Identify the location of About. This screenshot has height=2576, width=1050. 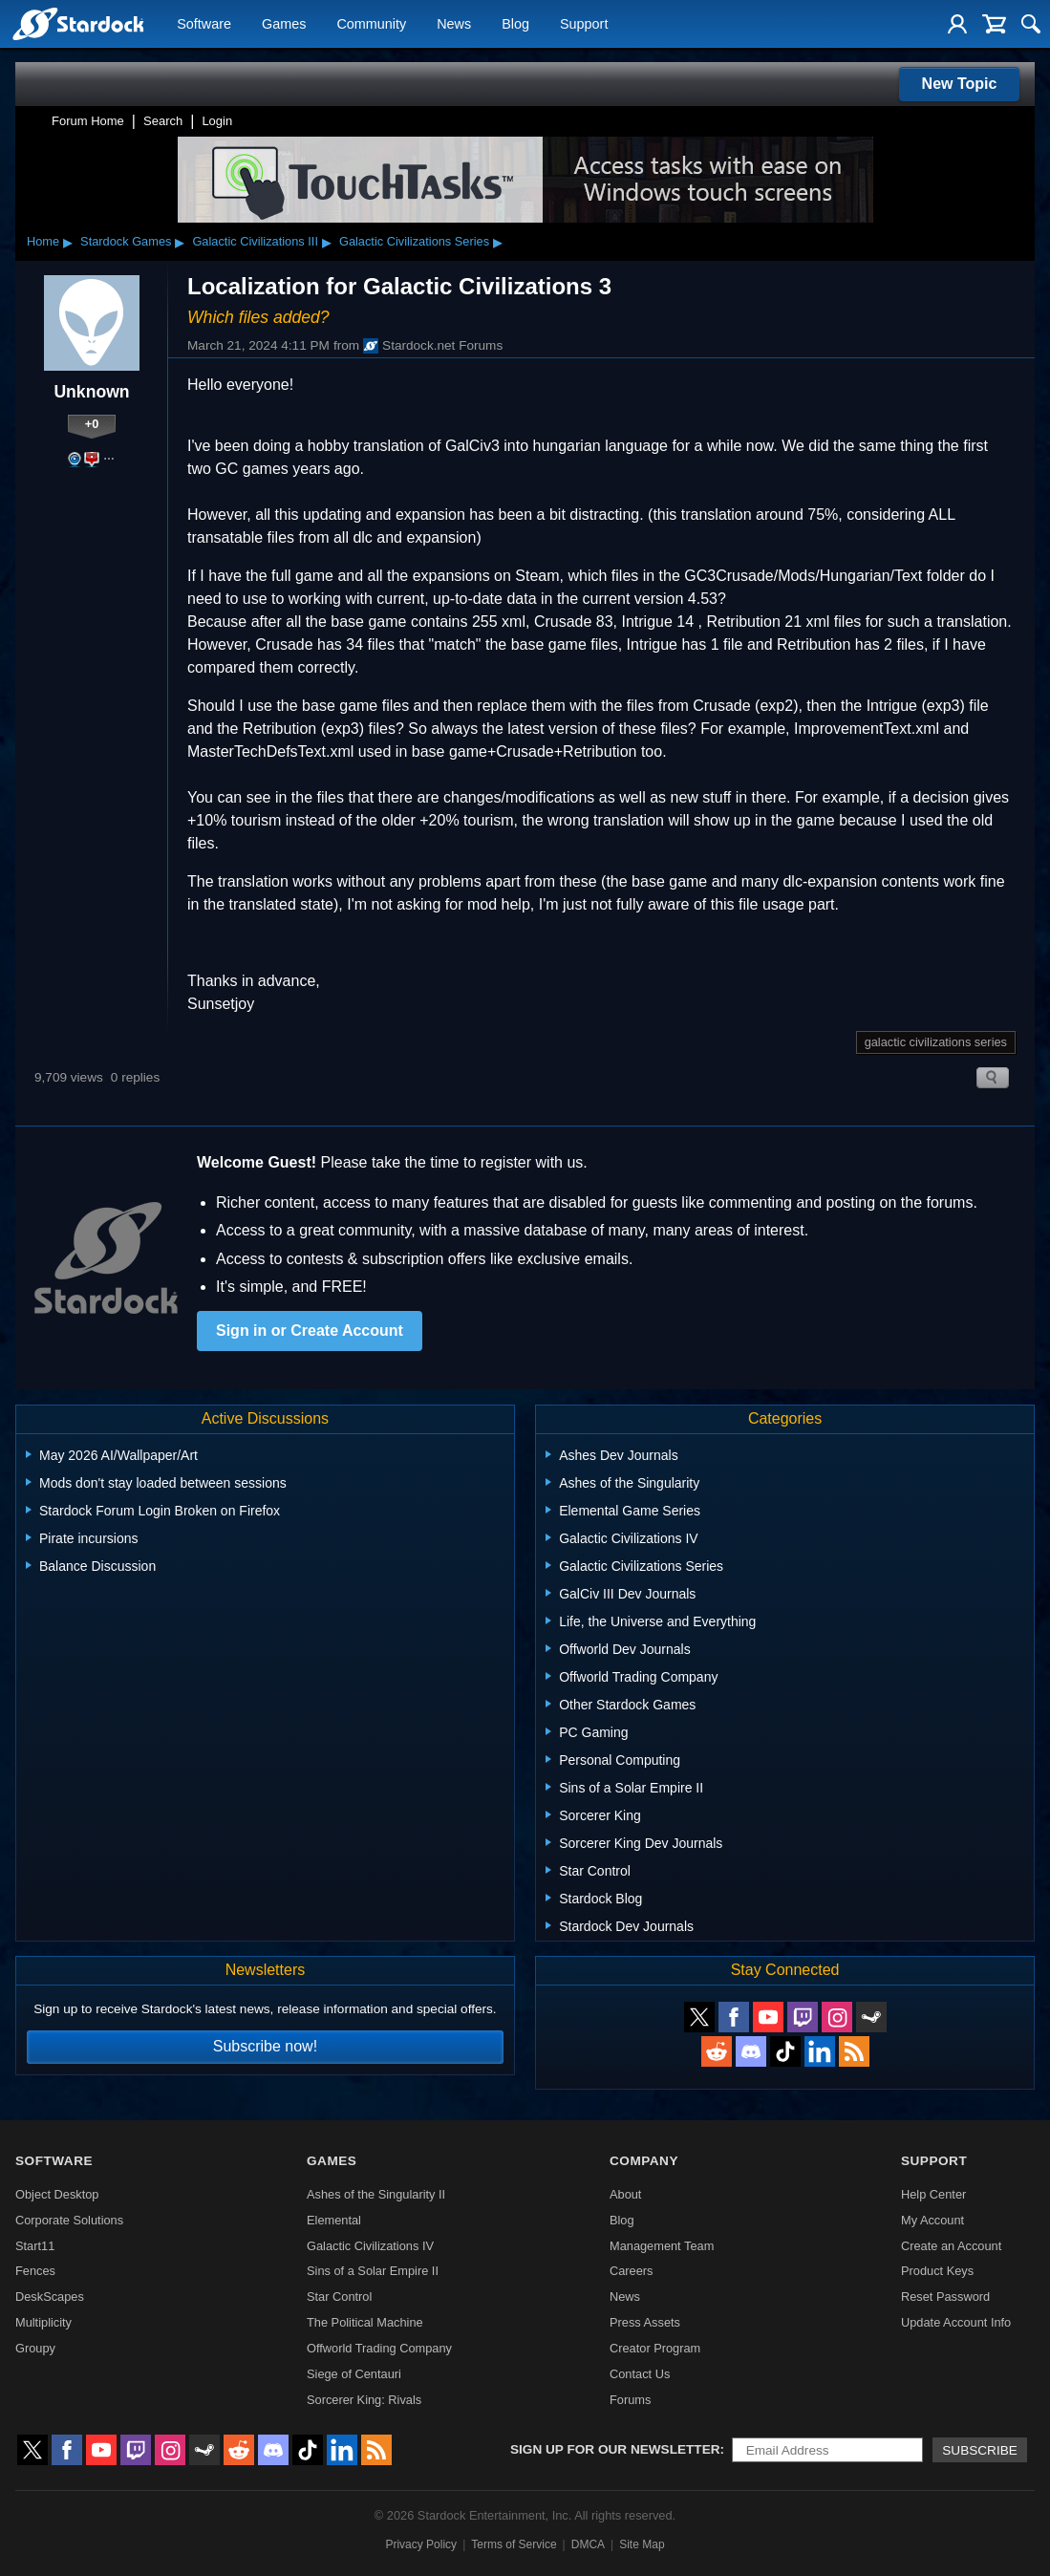
(625, 2194).